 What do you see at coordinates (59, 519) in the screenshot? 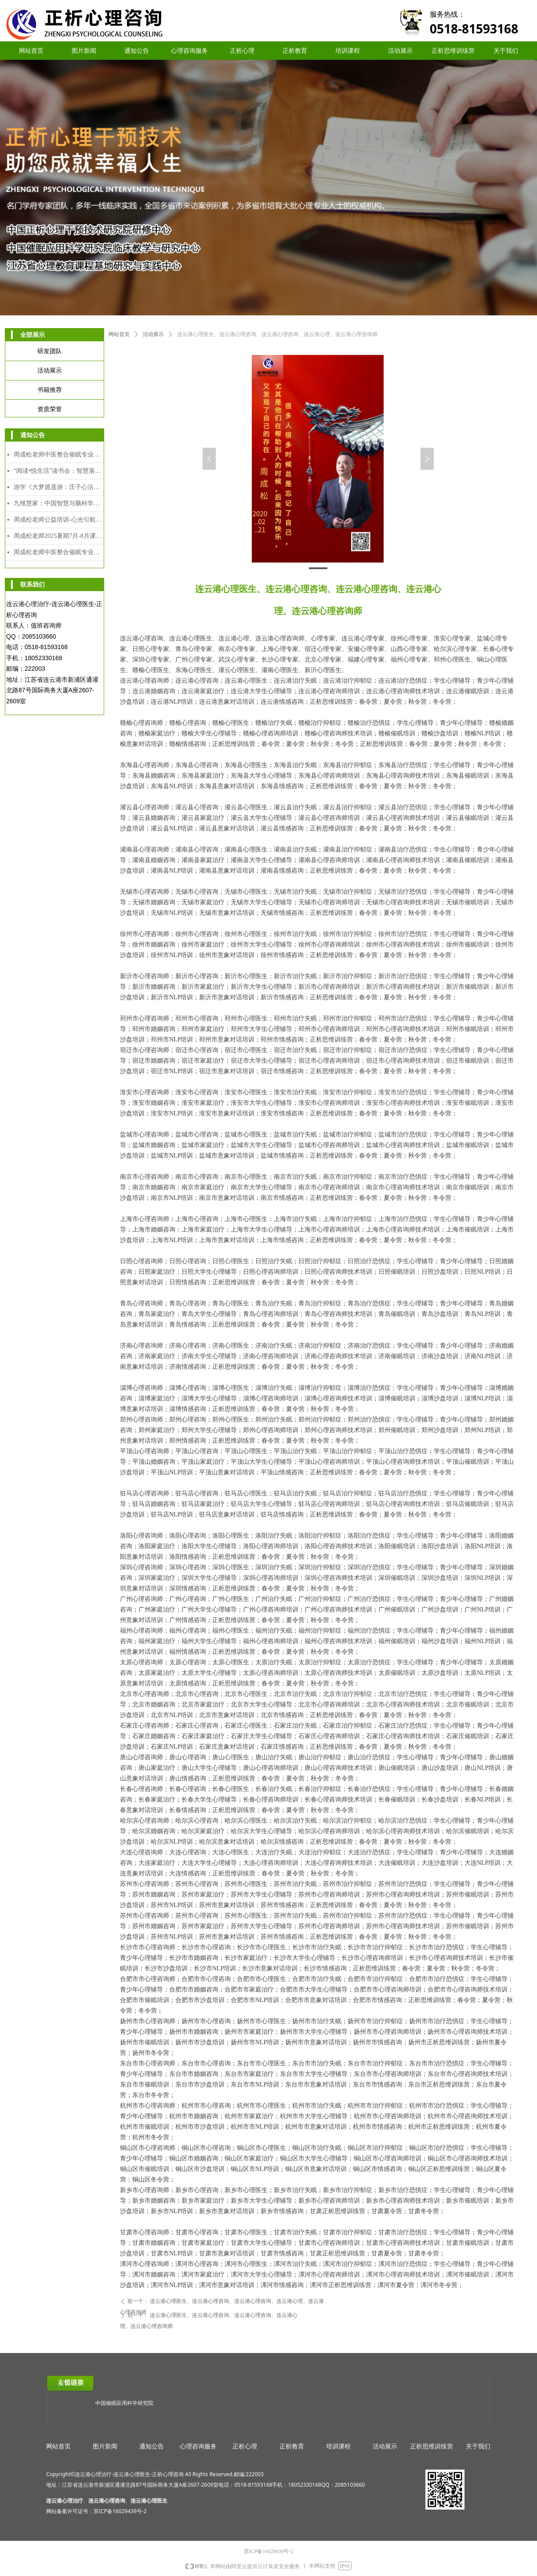
I see `周成松老师公益培训-心光引航者教师专场（限额）` at bounding box center [59, 519].